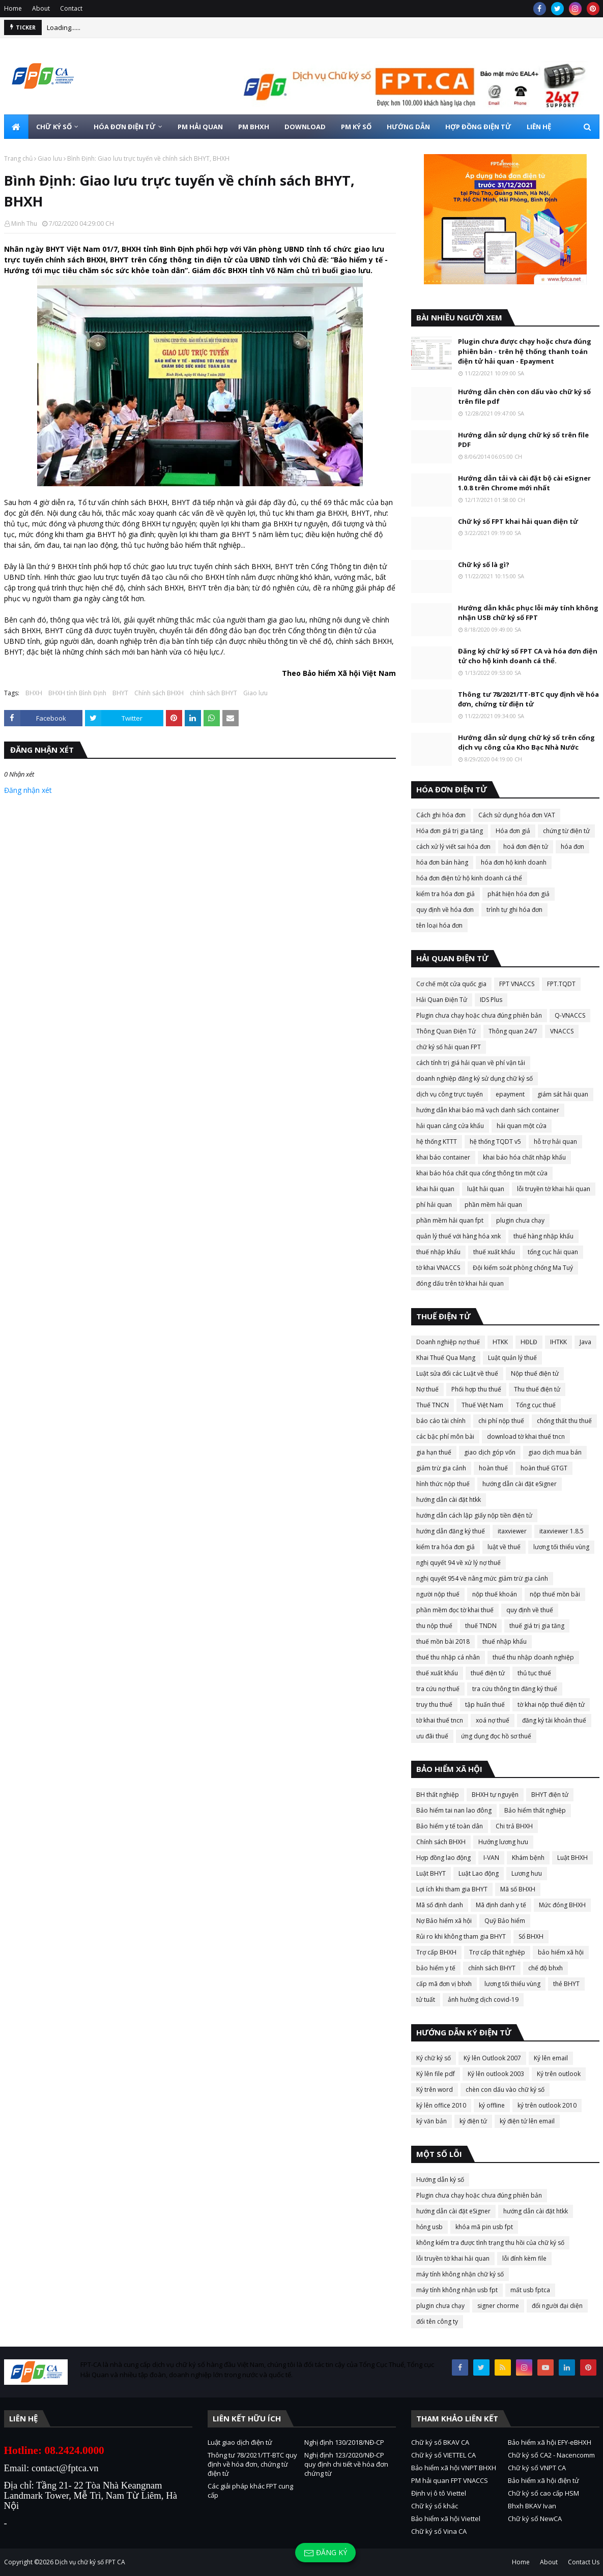 Image resolution: width=603 pixels, height=2576 pixels. Describe the element at coordinates (449, 2480) in the screenshot. I see `PM hải quan FPT VNACCS` at that location.